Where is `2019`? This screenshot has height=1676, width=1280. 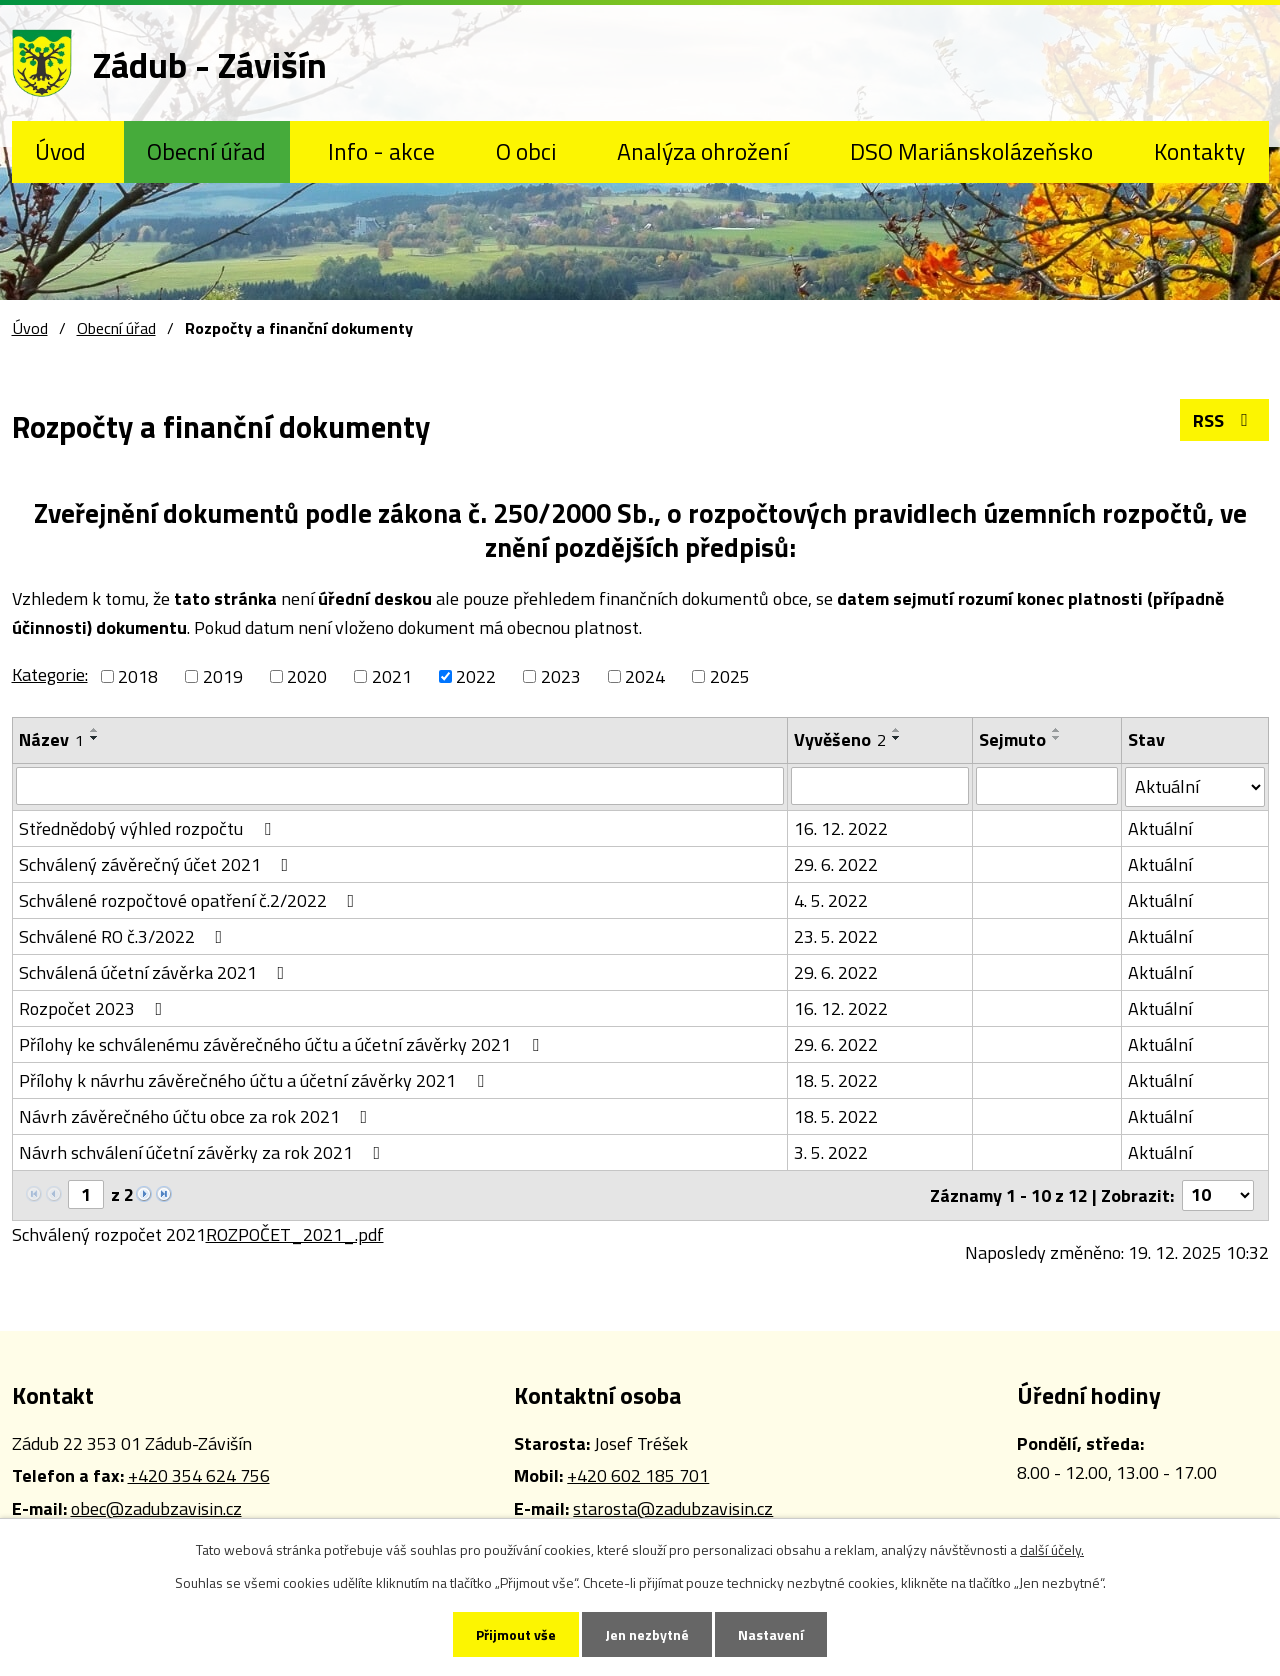 2019 is located at coordinates (223, 676).